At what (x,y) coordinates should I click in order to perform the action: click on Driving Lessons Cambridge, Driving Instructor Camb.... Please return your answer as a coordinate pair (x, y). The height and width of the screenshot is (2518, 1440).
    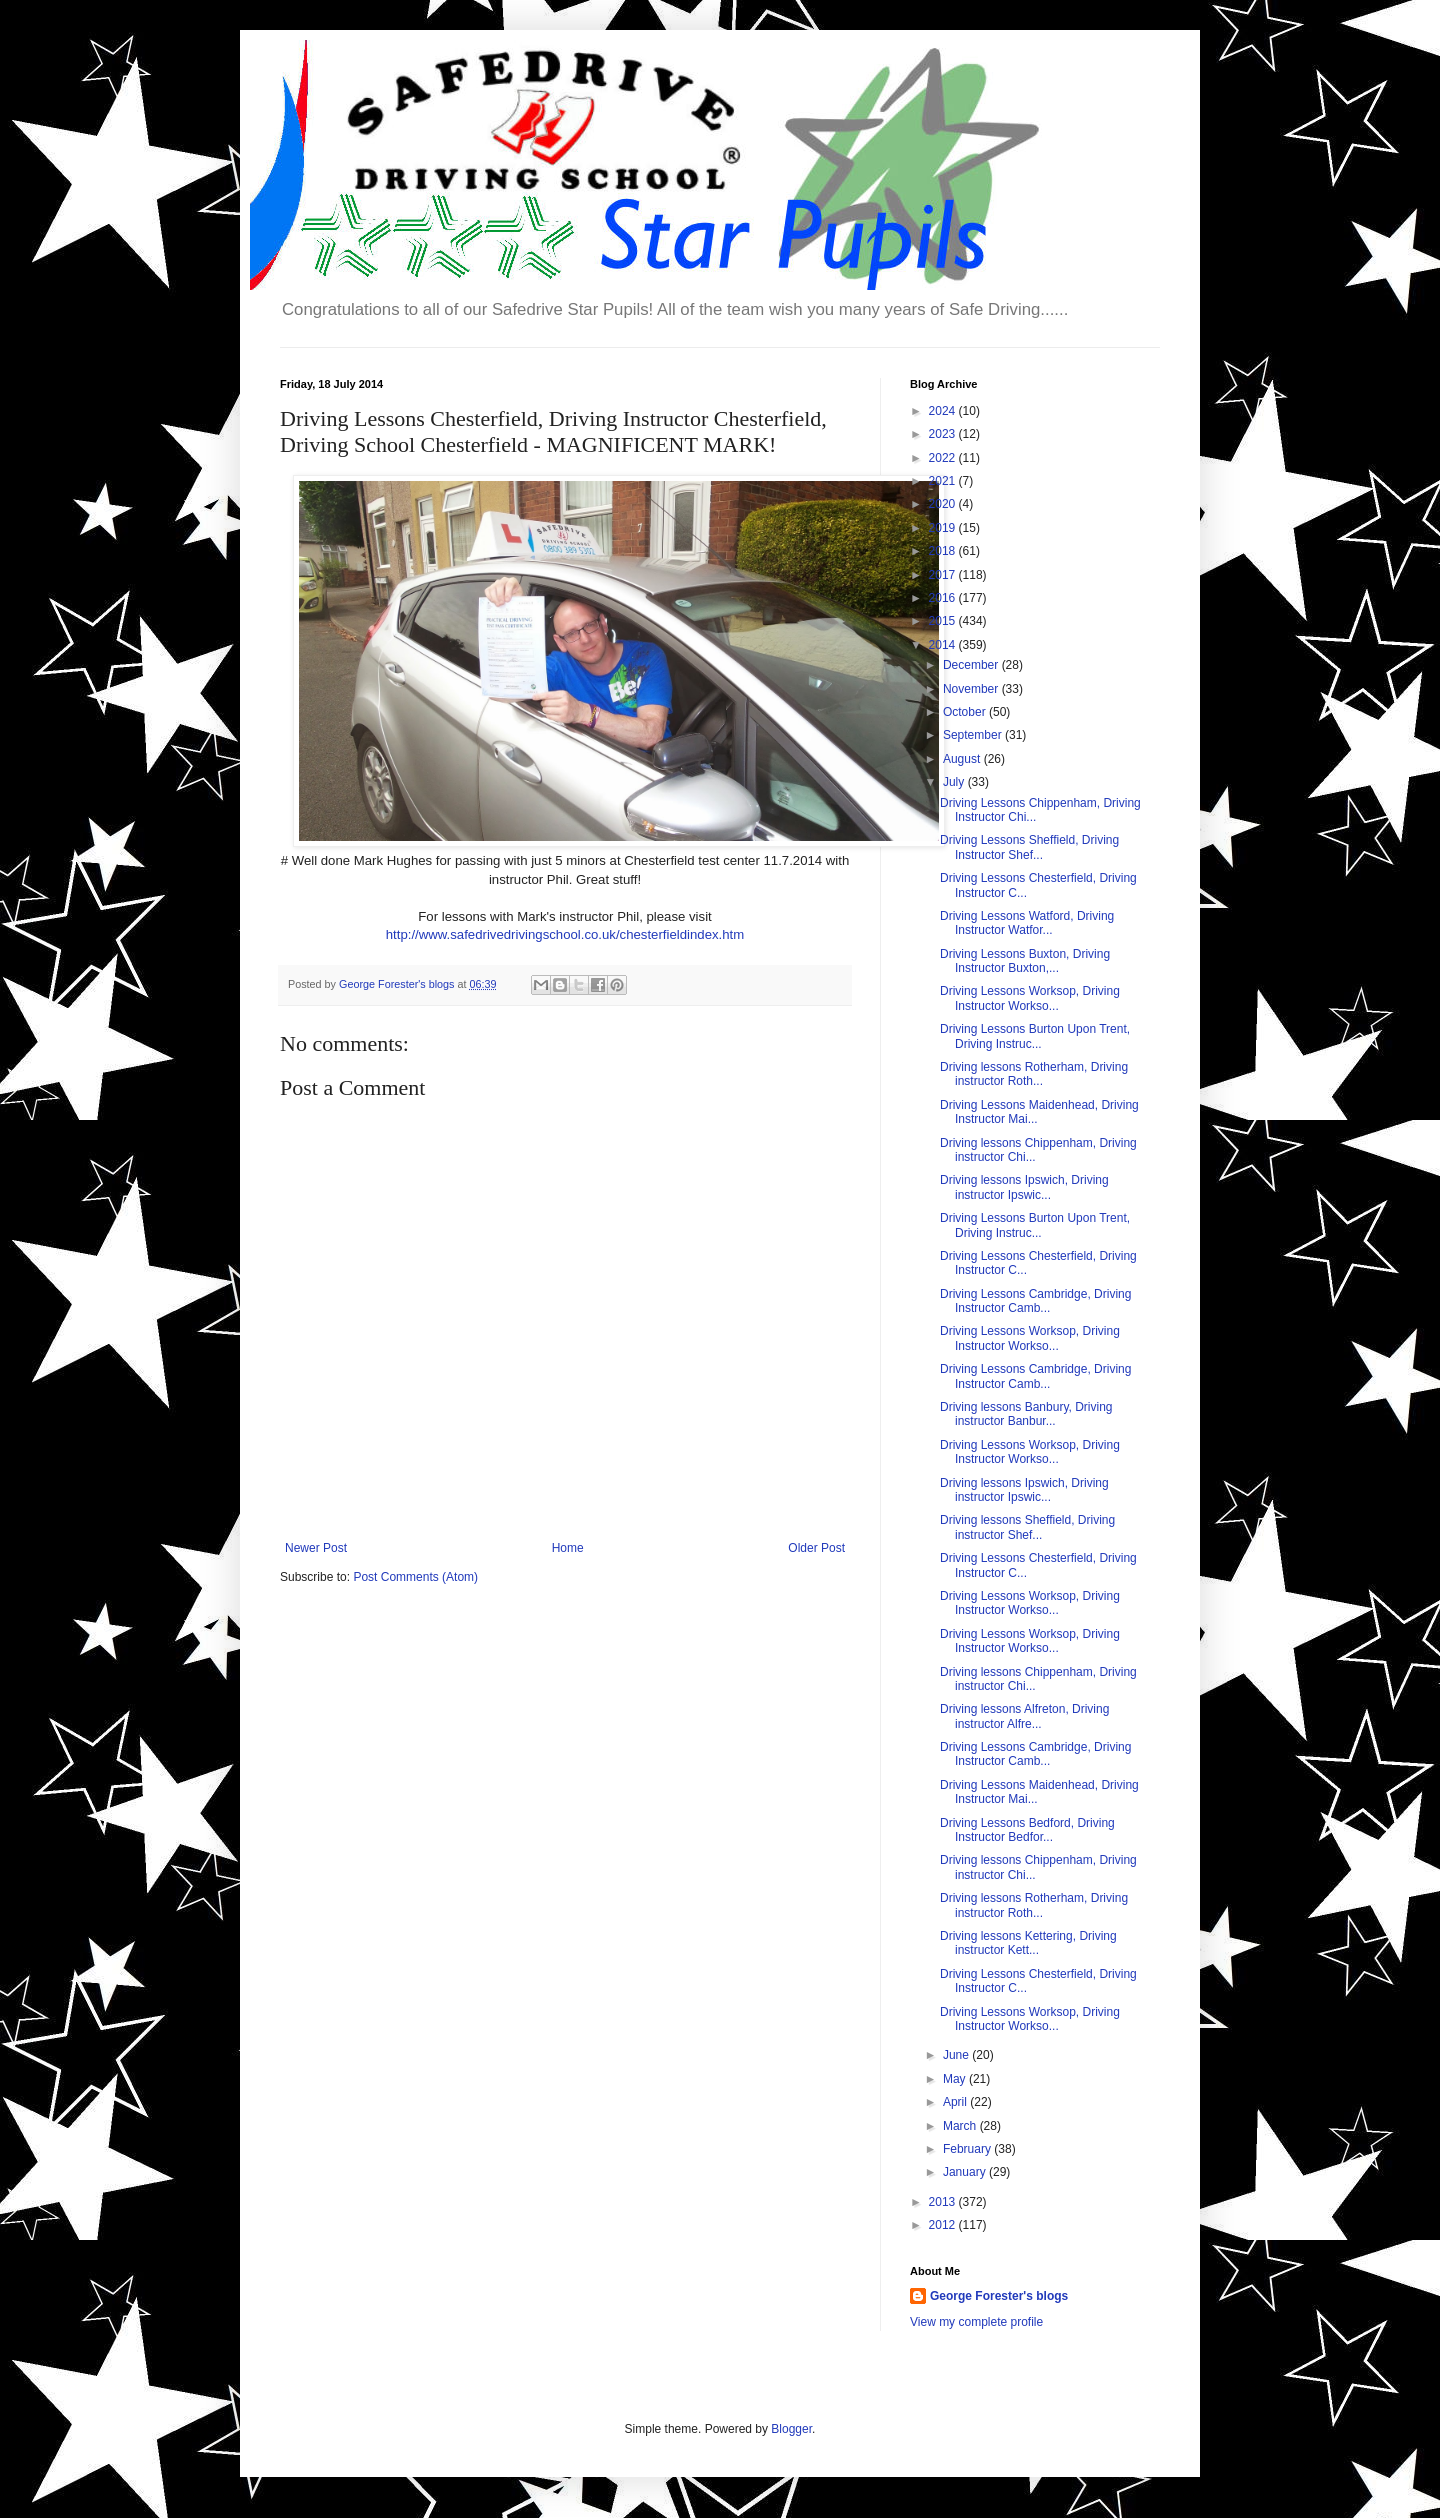
    Looking at the image, I should click on (1035, 1301).